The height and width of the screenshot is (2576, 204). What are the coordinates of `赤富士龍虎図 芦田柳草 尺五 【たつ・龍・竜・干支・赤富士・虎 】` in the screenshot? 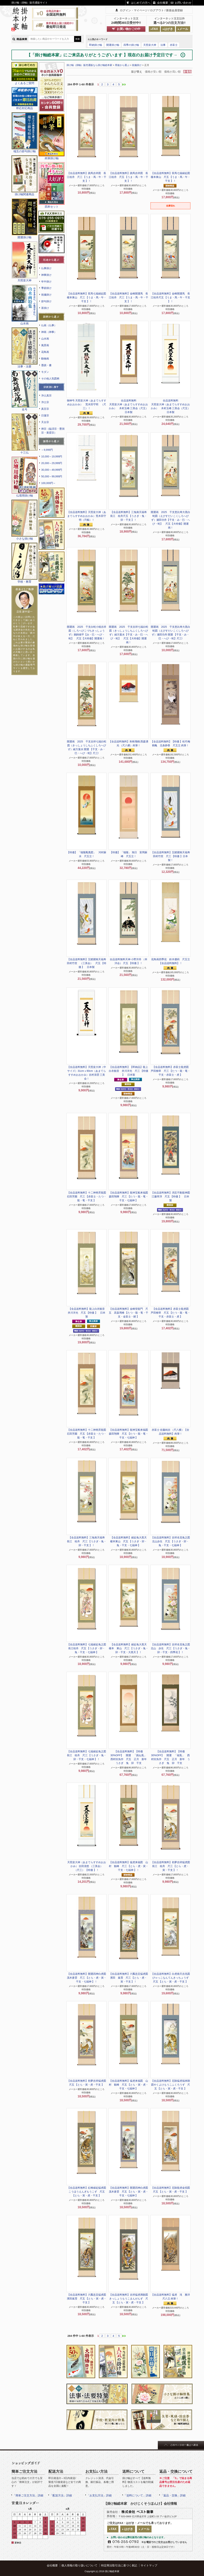 It's located at (171, 1312).